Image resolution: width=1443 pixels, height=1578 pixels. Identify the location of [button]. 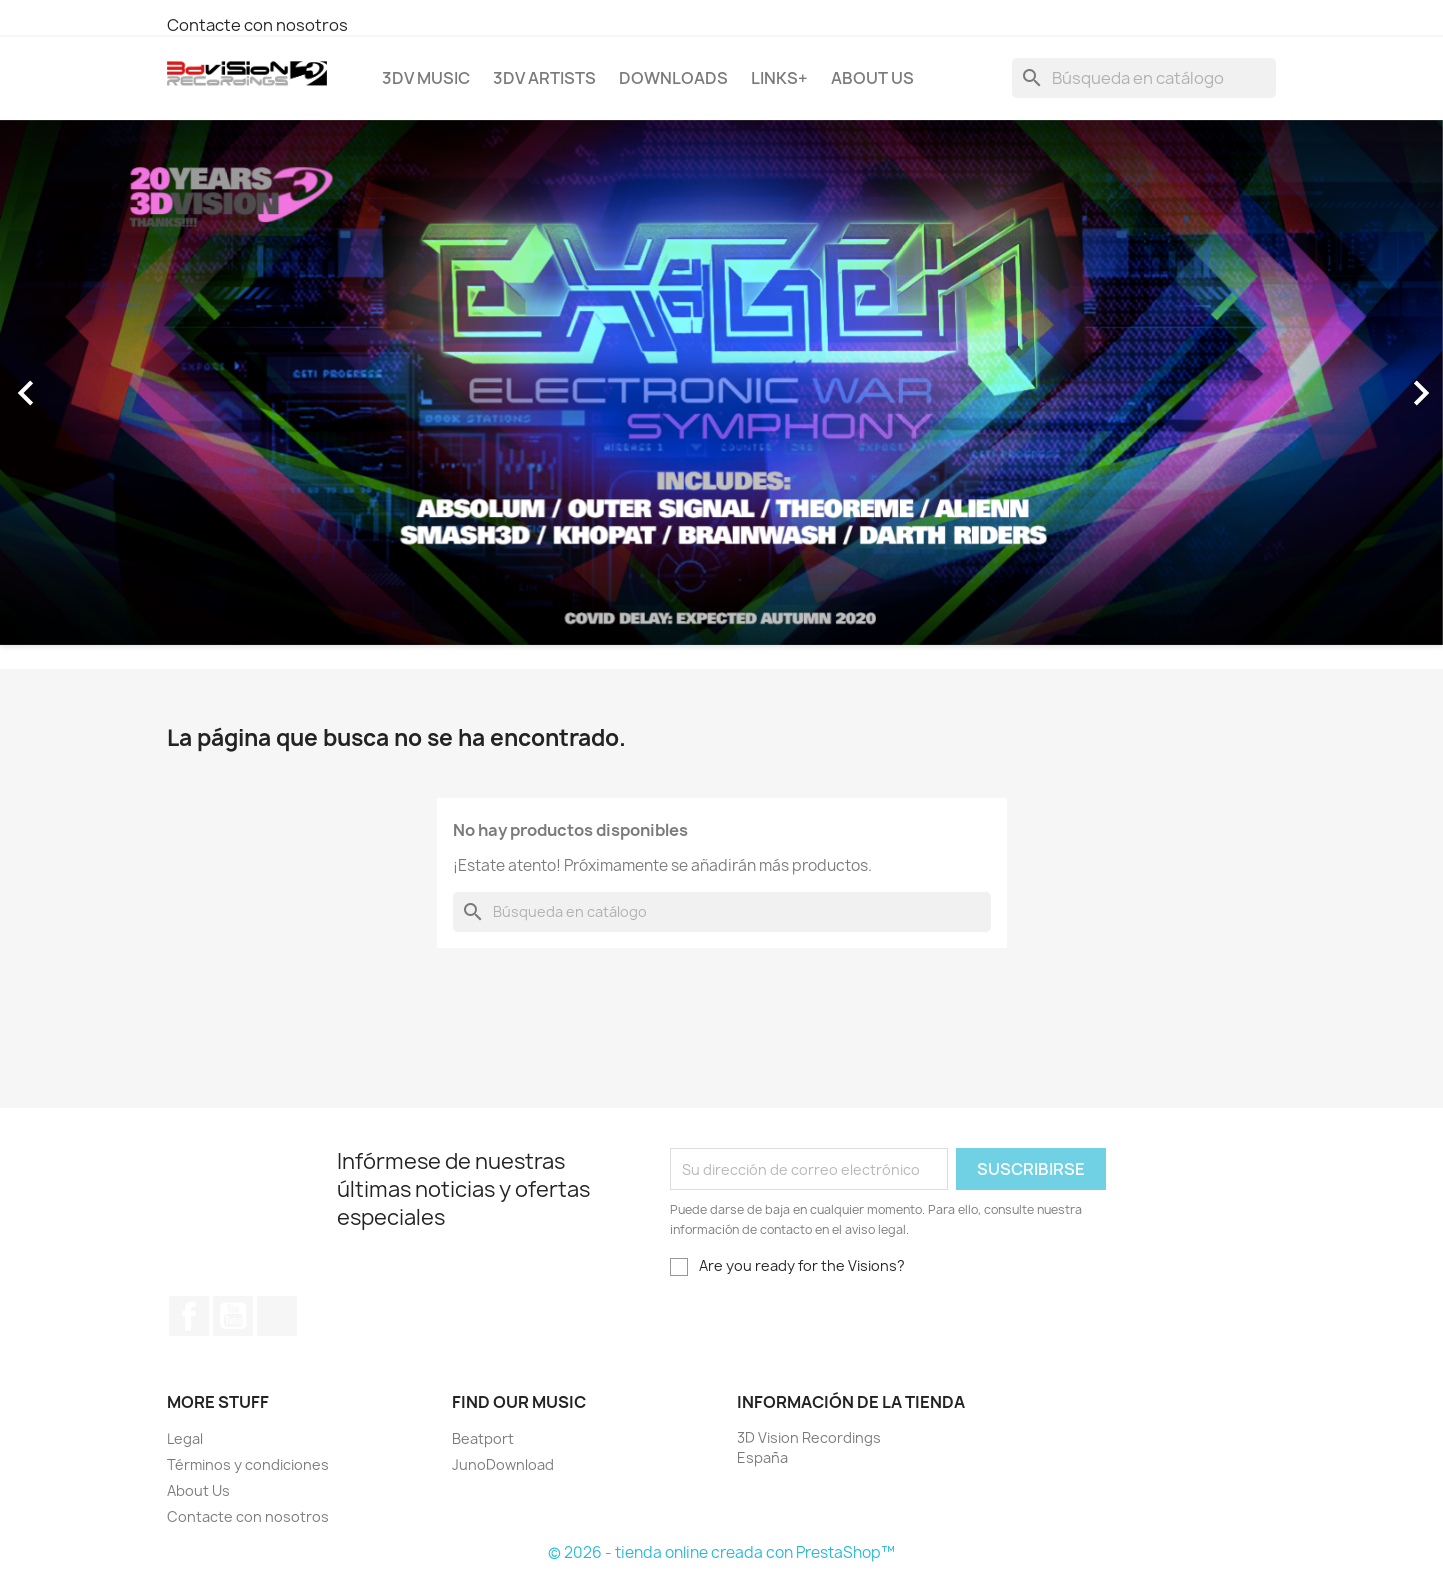
(108, 382).